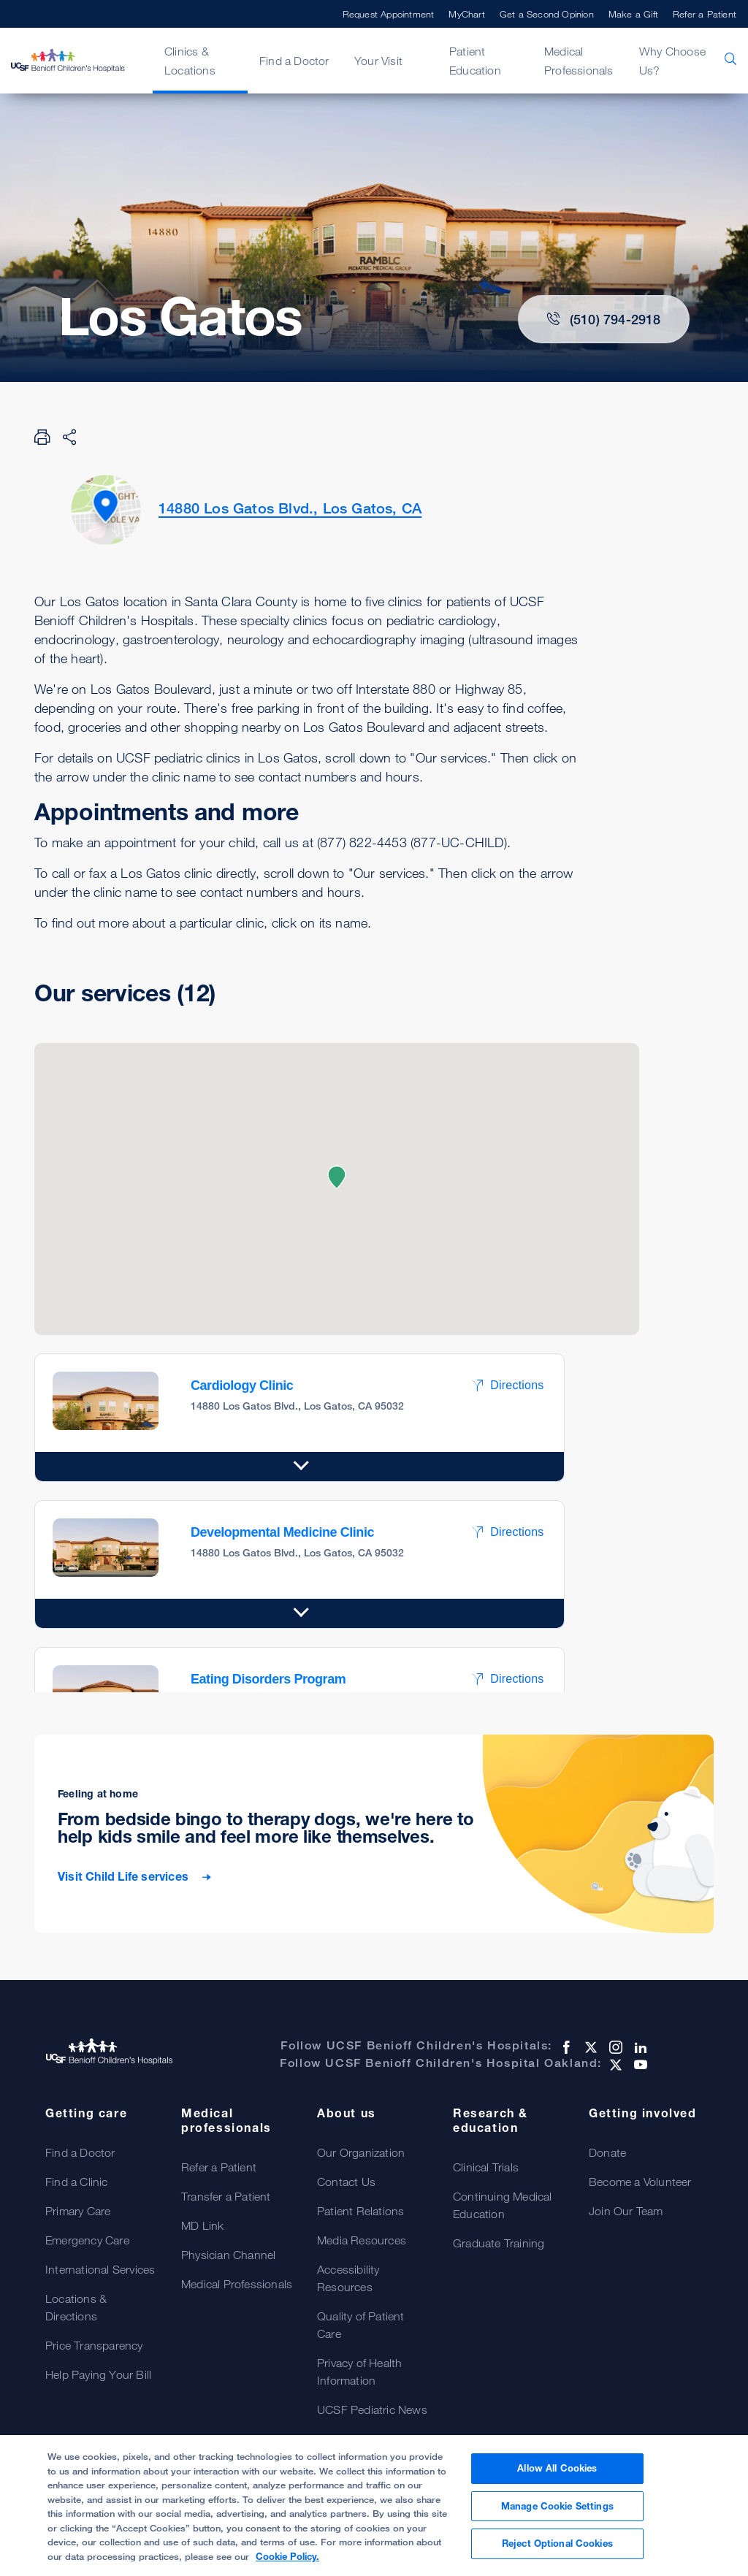 Image resolution: width=748 pixels, height=2576 pixels. Describe the element at coordinates (378, 60) in the screenshot. I see `Your Visit` at that location.